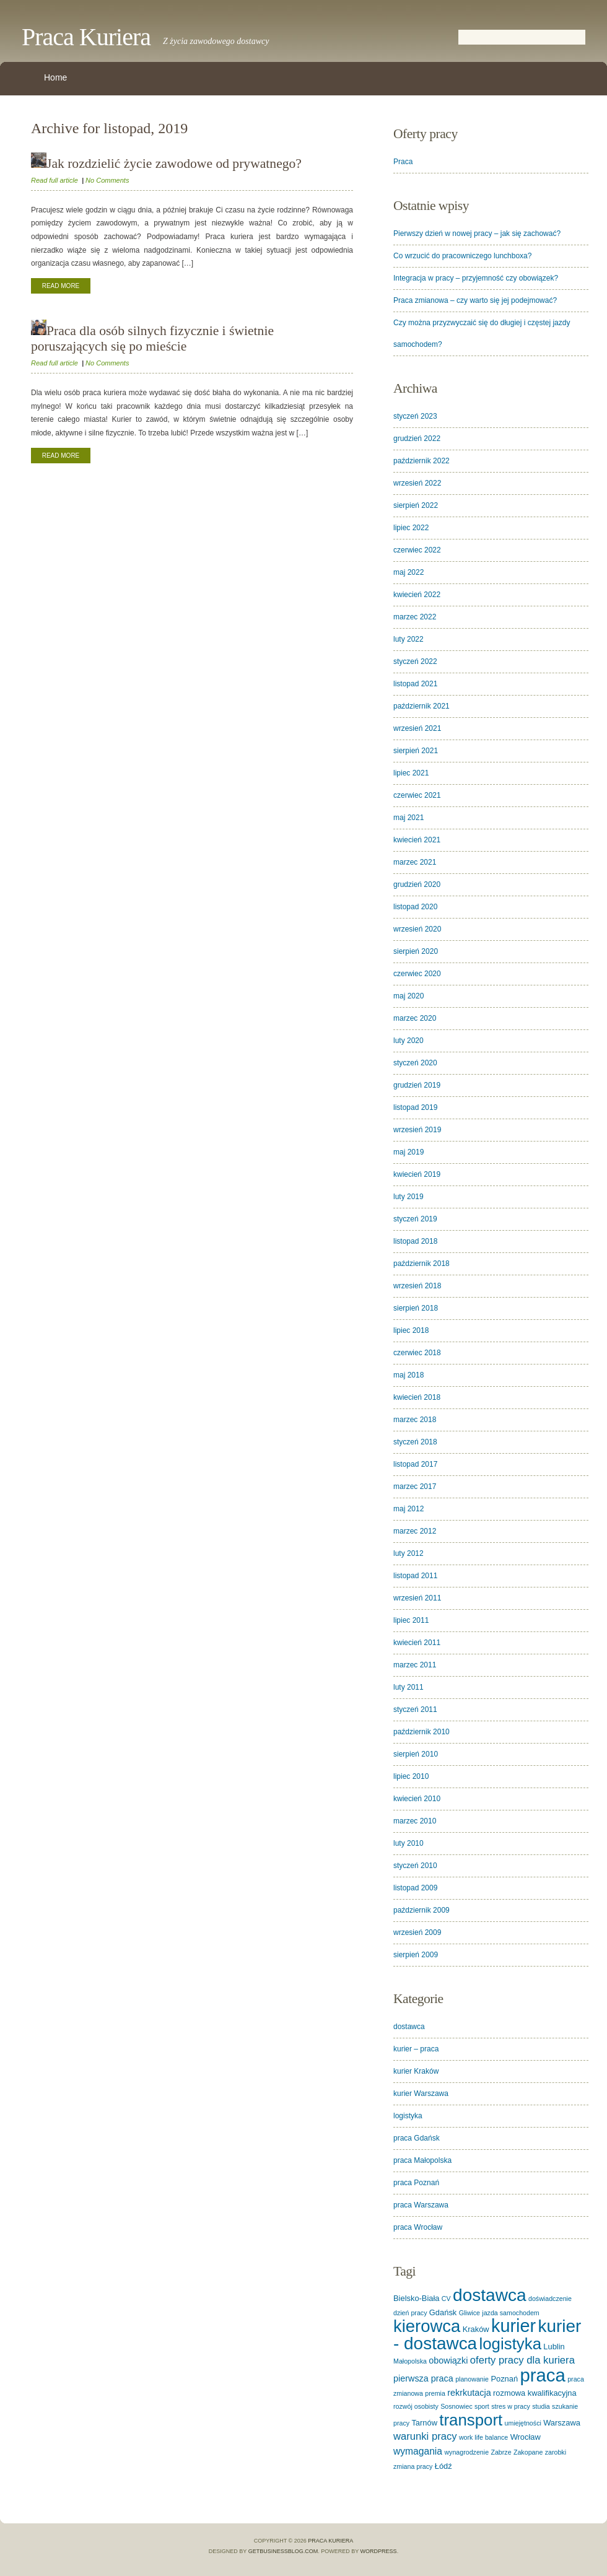 Image resolution: width=607 pixels, height=2576 pixels. What do you see at coordinates (408, 996) in the screenshot?
I see `maj 2020` at bounding box center [408, 996].